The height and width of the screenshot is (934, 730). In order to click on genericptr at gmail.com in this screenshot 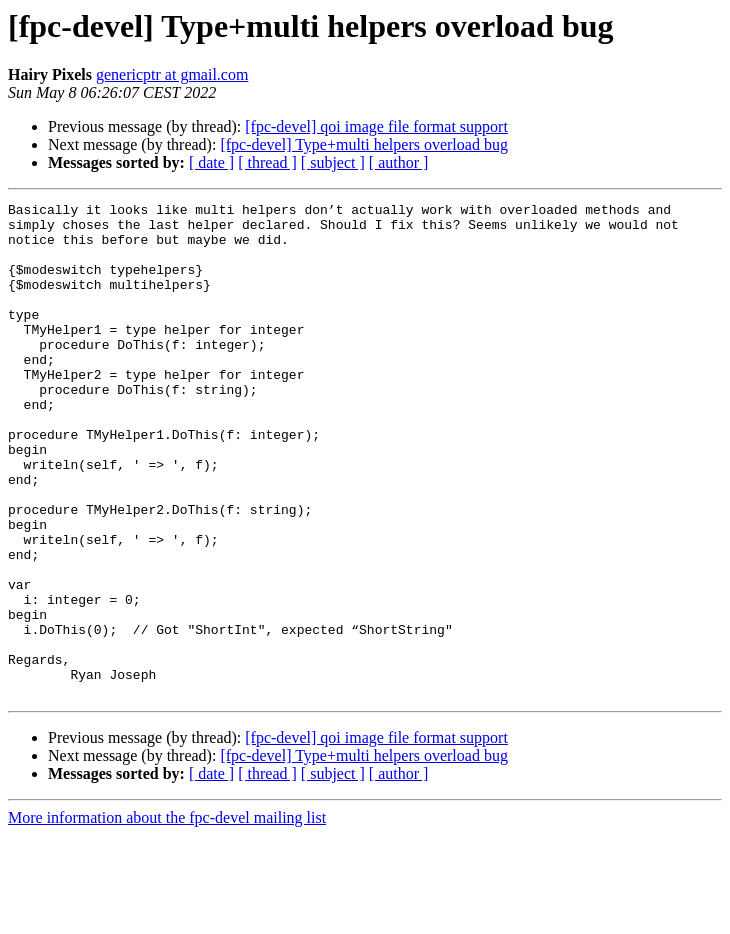, I will do `click(172, 74)`.